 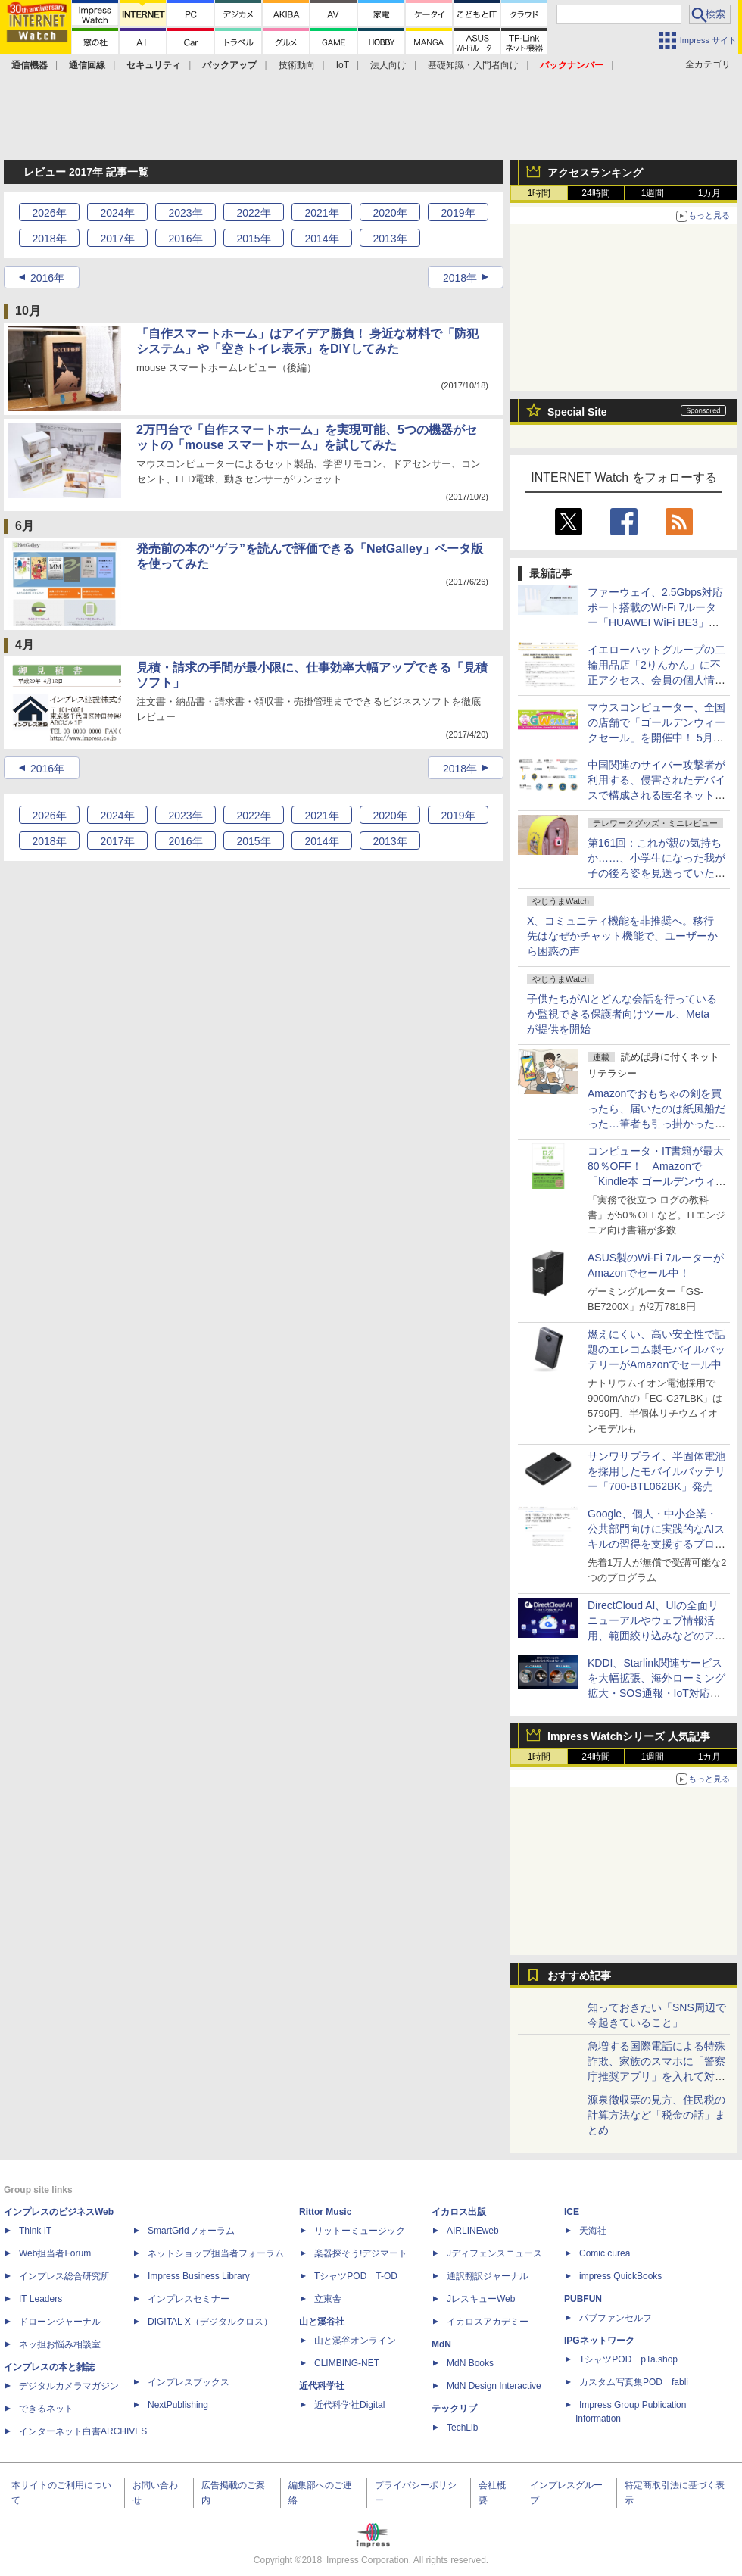 I want to click on インターネット白書ARCHIVES, so click(x=83, y=2431).